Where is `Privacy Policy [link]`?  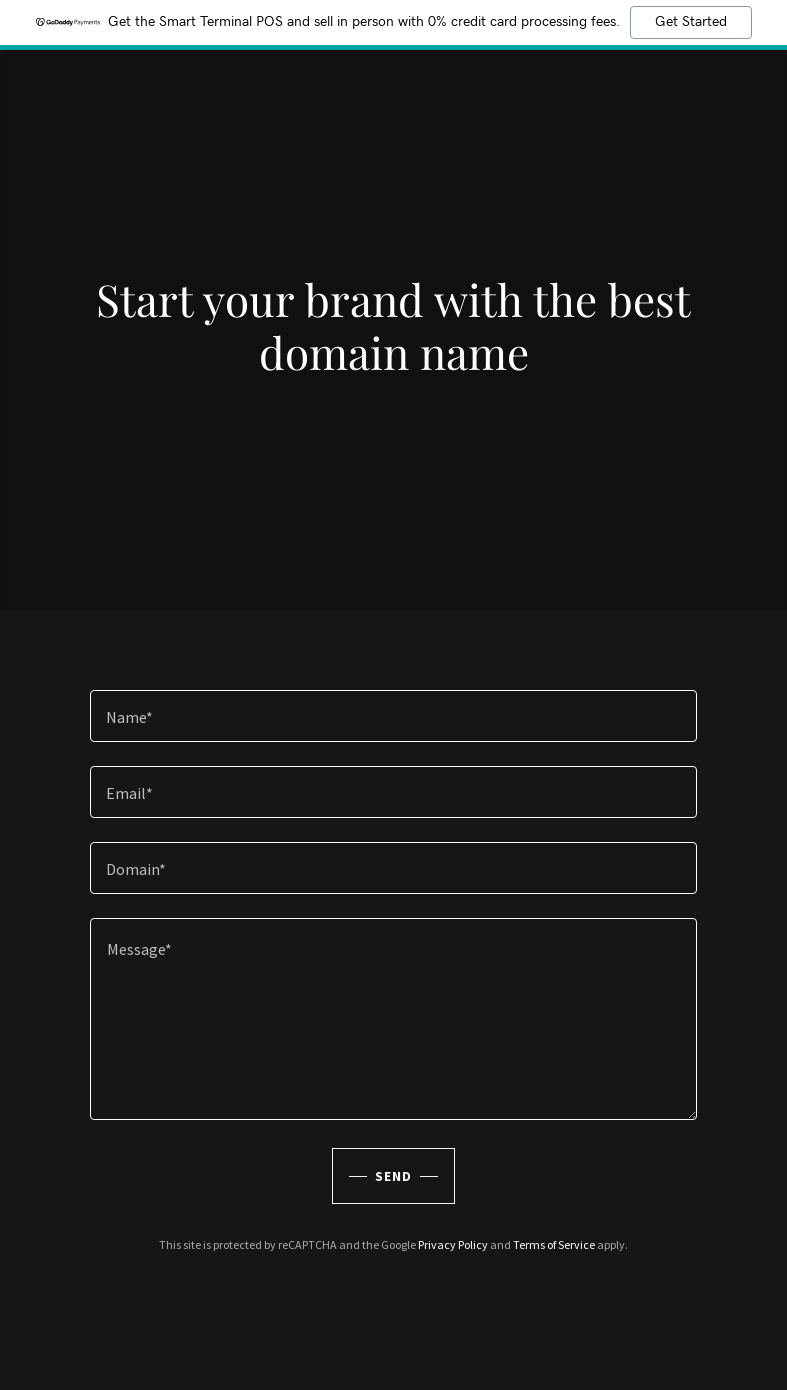 Privacy Policy [link] is located at coordinates (453, 1244).